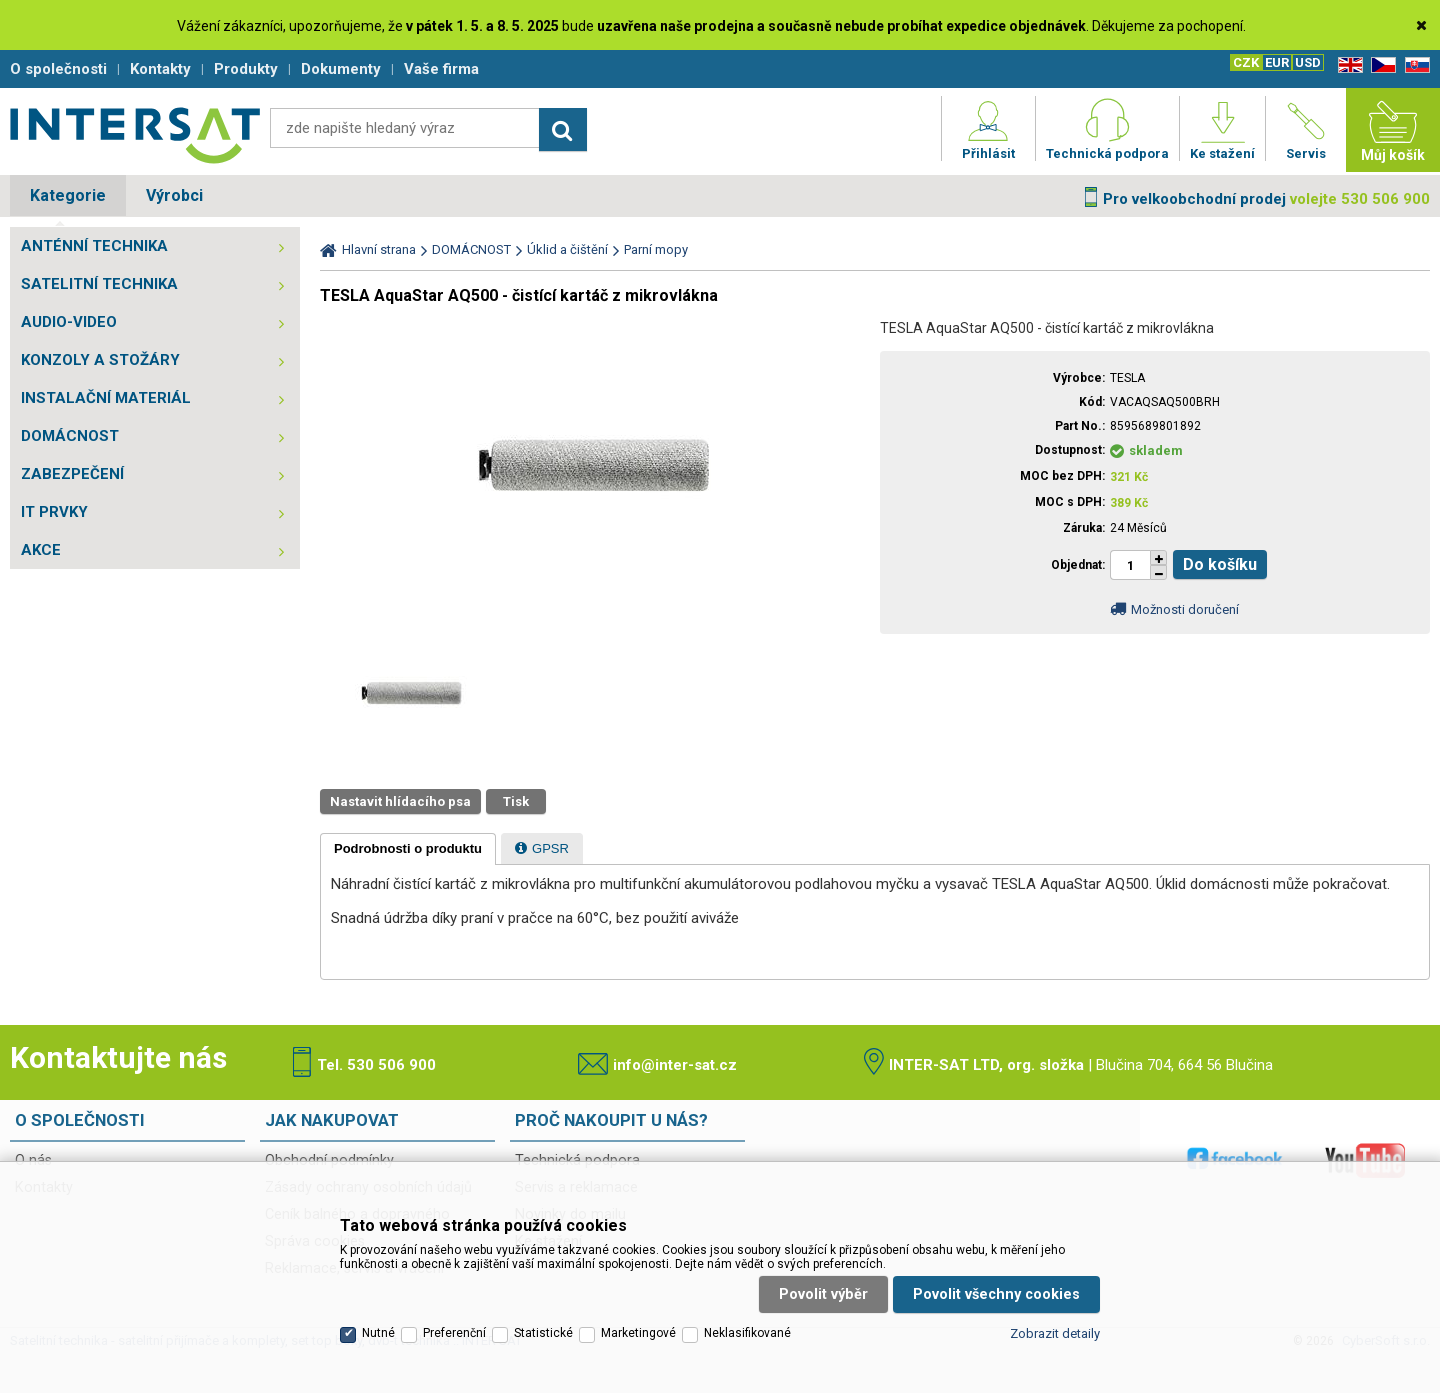 Image resolution: width=1440 pixels, height=1393 pixels. Describe the element at coordinates (106, 398) in the screenshot. I see `INSTALAČNÍ MATERIÁL` at that location.